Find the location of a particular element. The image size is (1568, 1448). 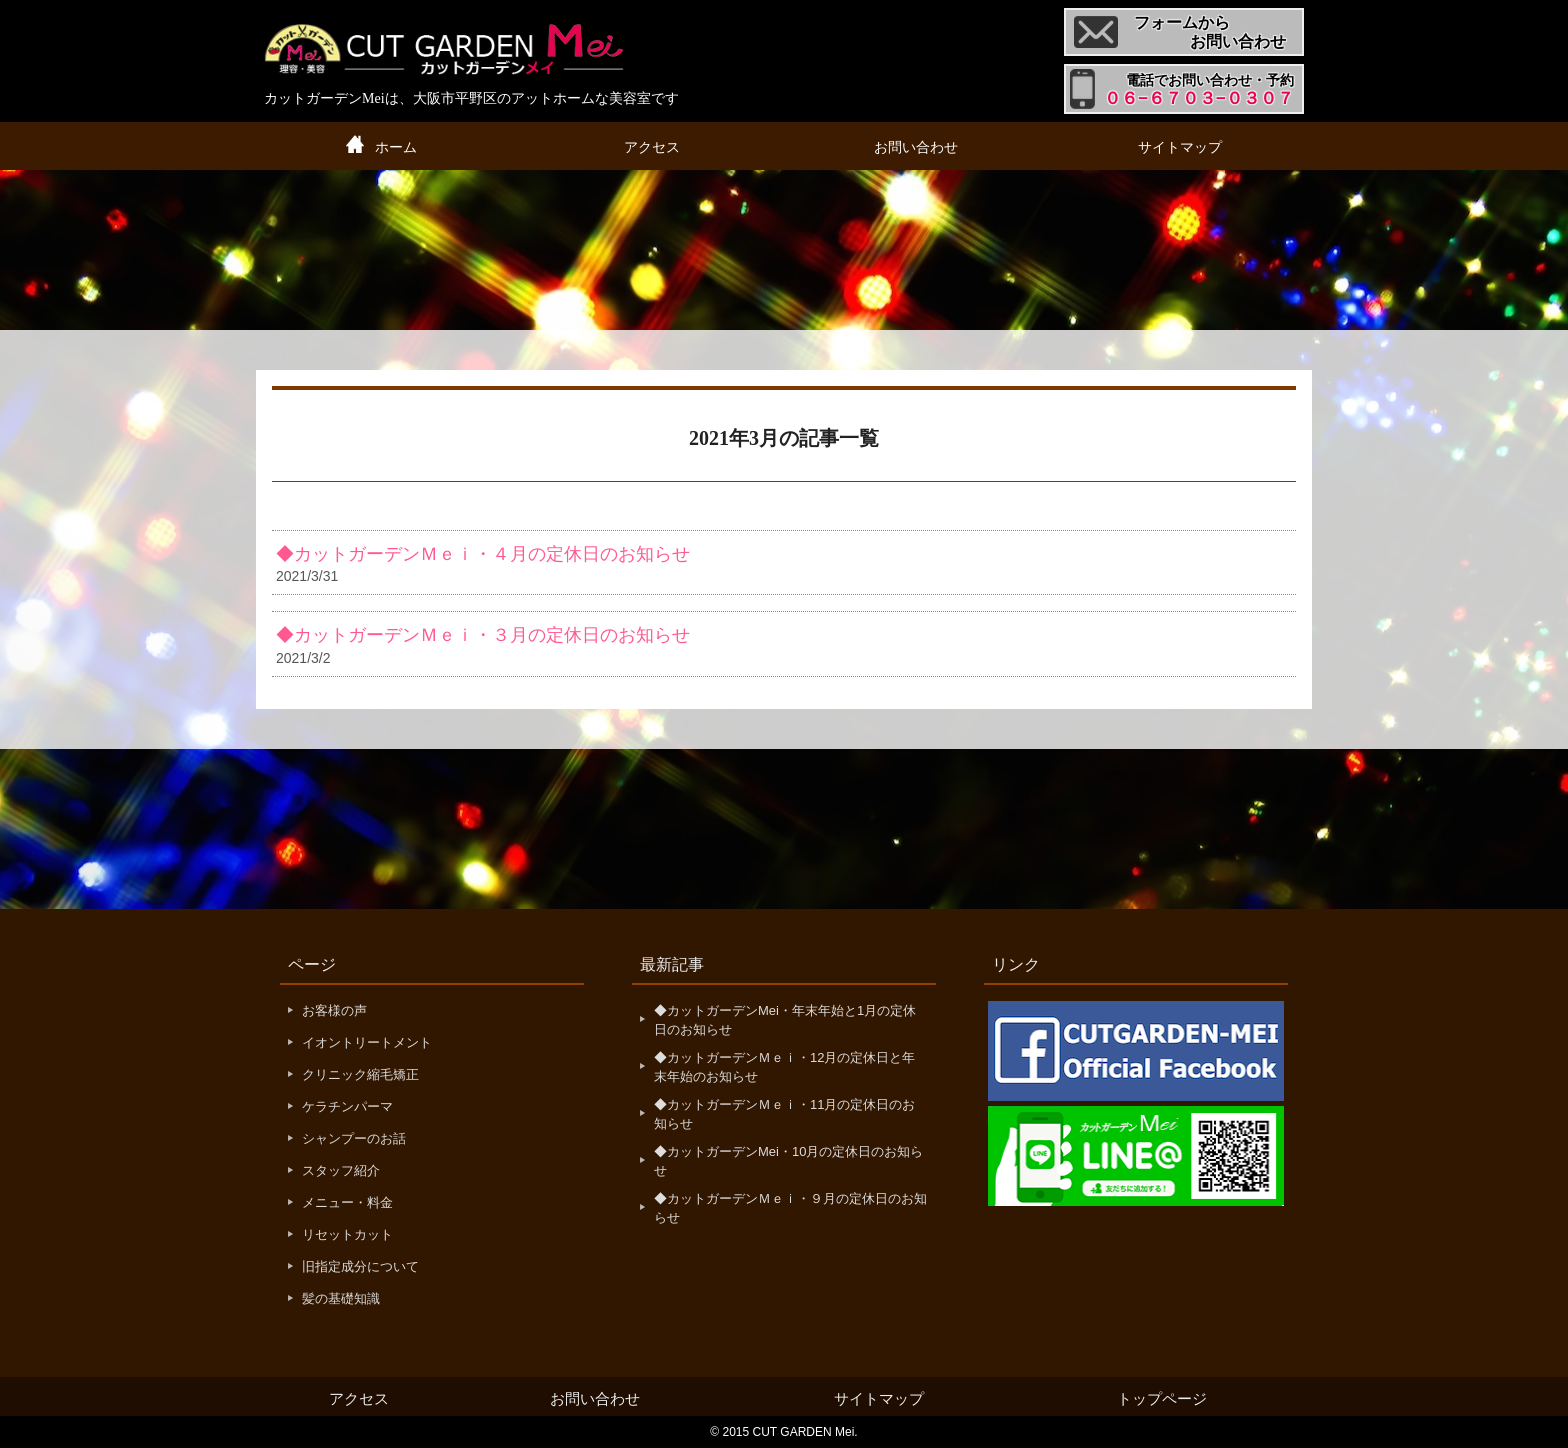

トップページ is located at coordinates (1162, 1398).